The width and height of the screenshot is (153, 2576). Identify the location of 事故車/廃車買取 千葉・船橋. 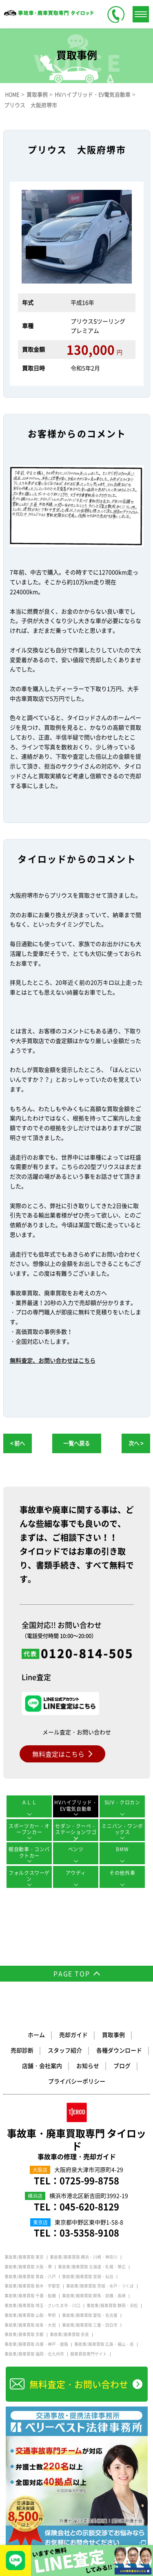
(30, 2296).